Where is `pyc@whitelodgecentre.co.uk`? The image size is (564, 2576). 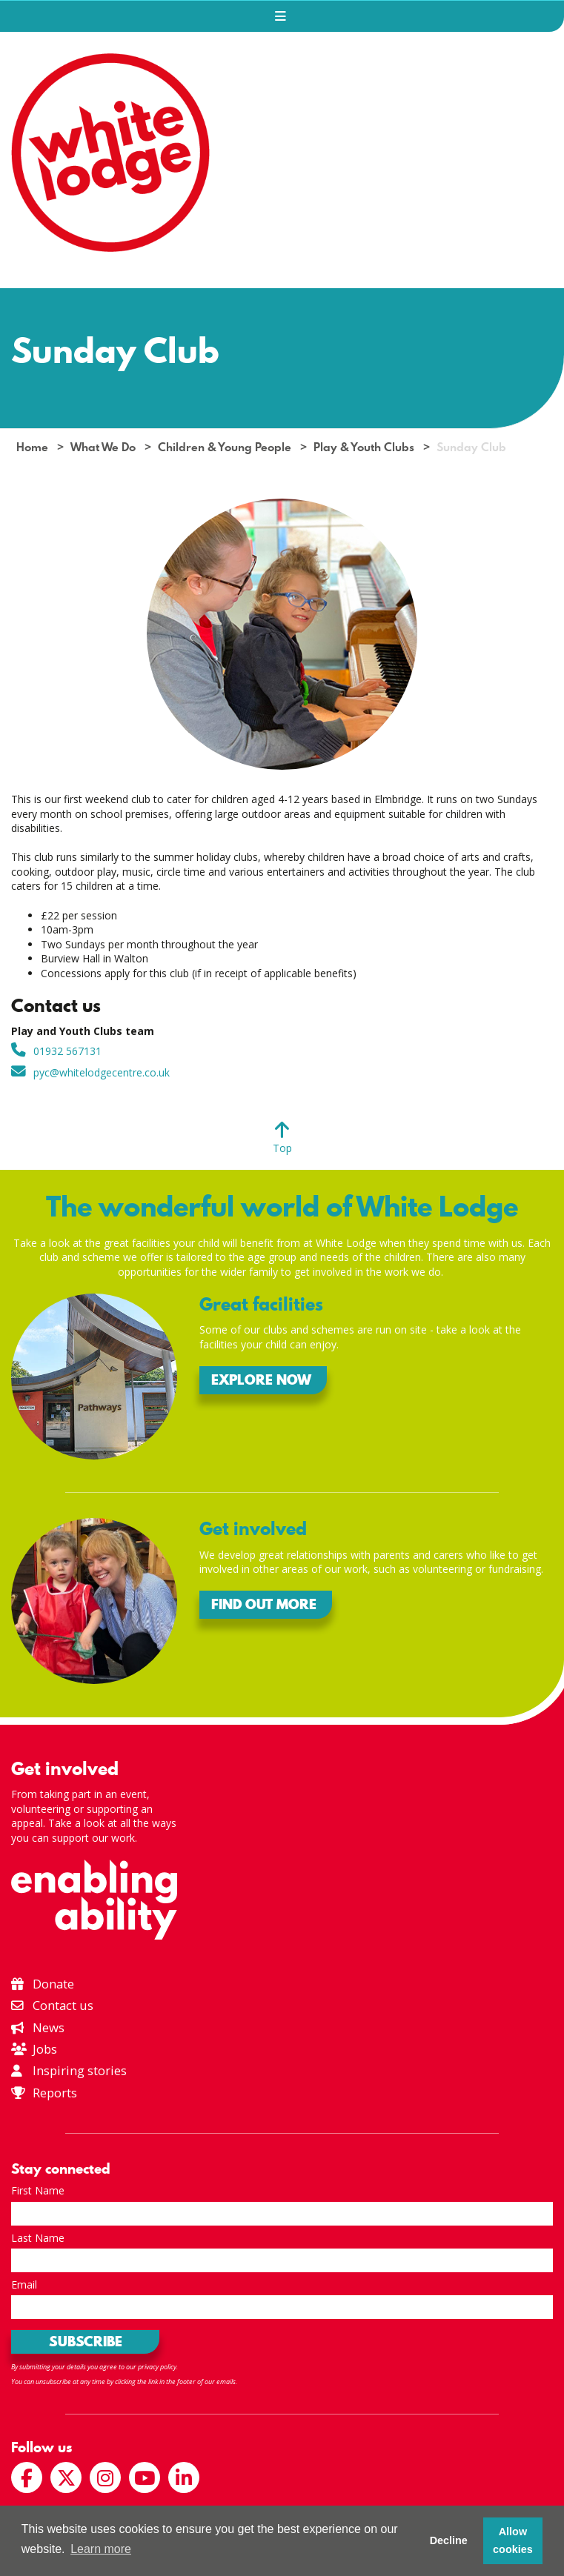 pyc@whitelodgecentre.co.uk is located at coordinates (101, 1072).